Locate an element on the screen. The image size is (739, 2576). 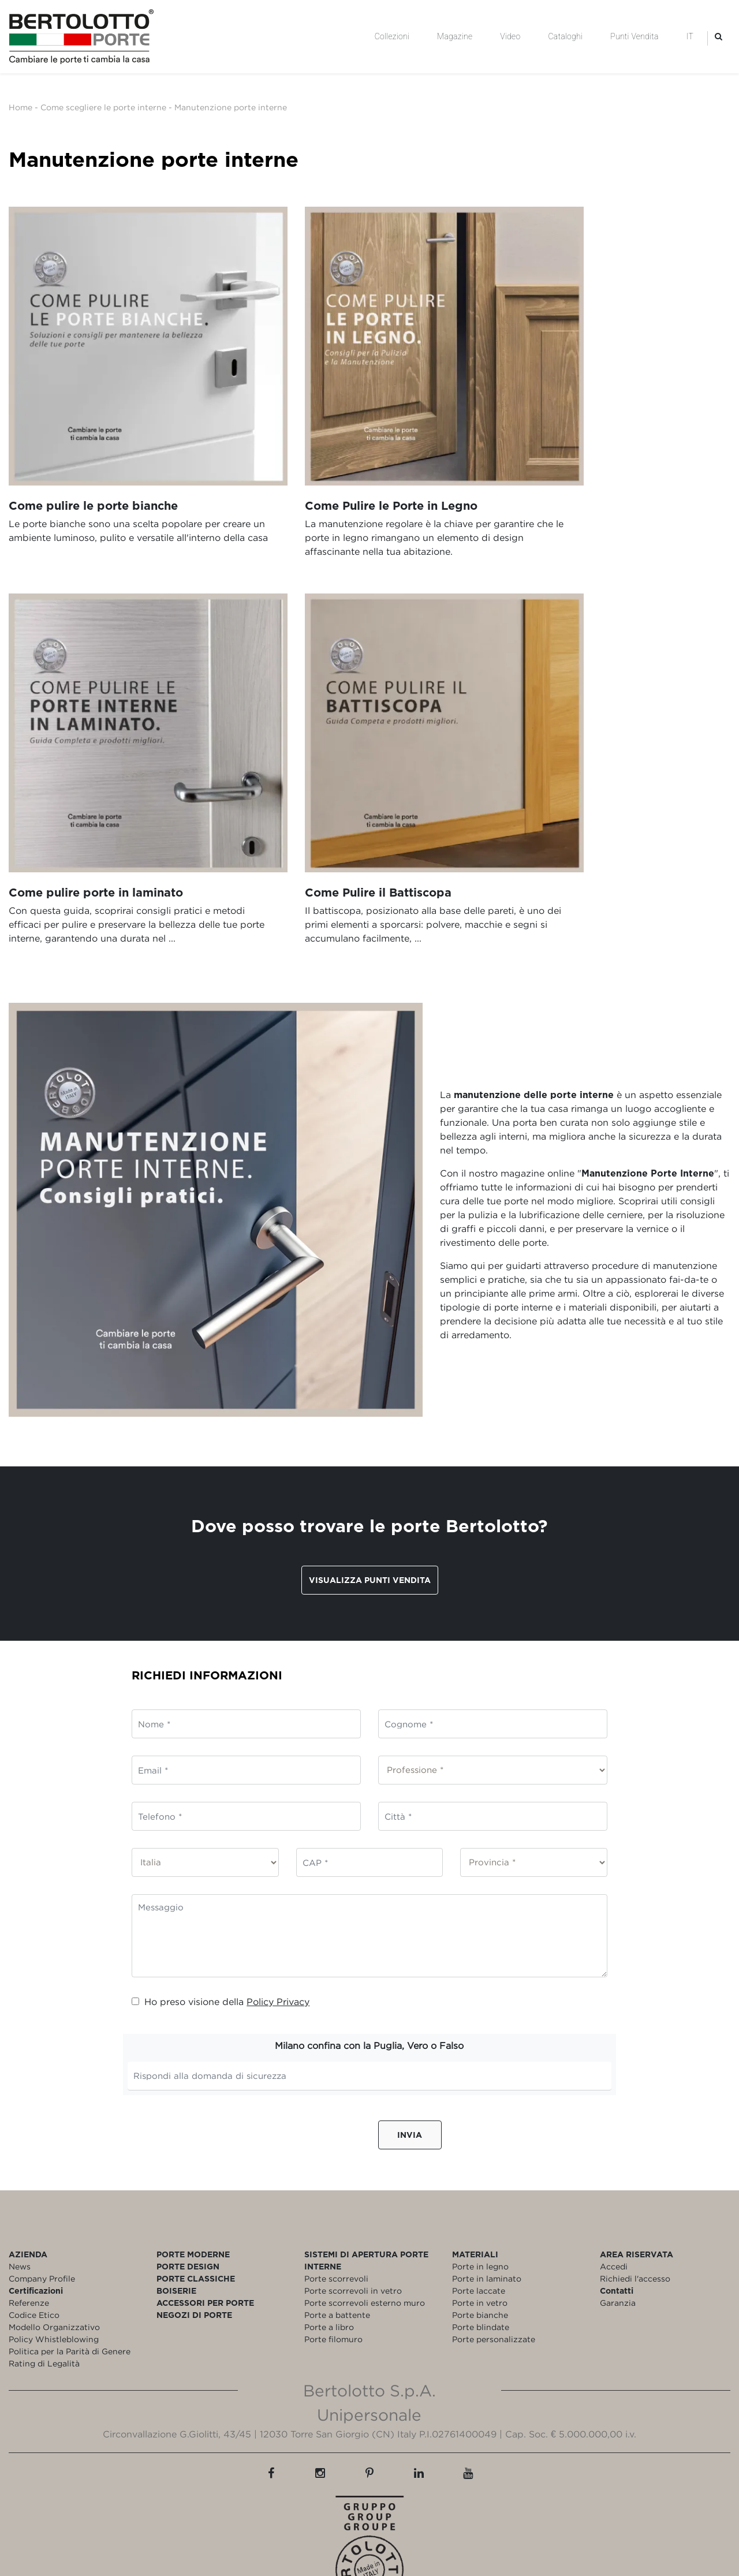
Accedi is located at coordinates (614, 2180).